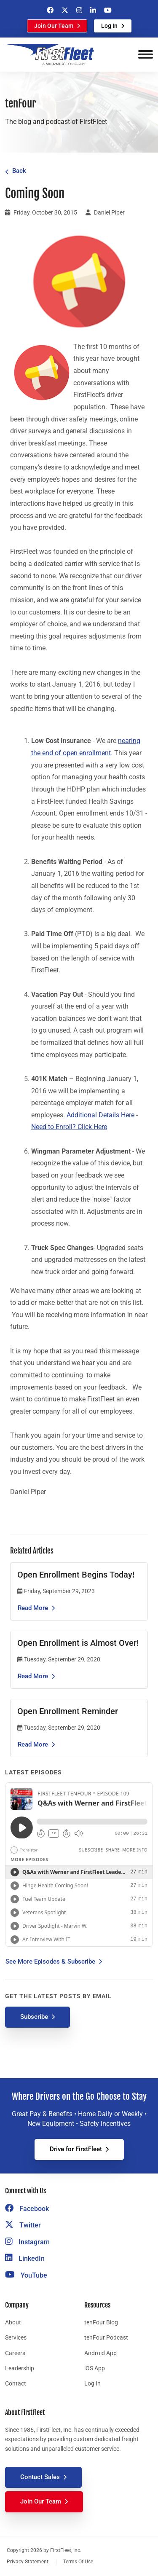 This screenshot has width=158, height=2576. I want to click on Android App, so click(100, 2353).